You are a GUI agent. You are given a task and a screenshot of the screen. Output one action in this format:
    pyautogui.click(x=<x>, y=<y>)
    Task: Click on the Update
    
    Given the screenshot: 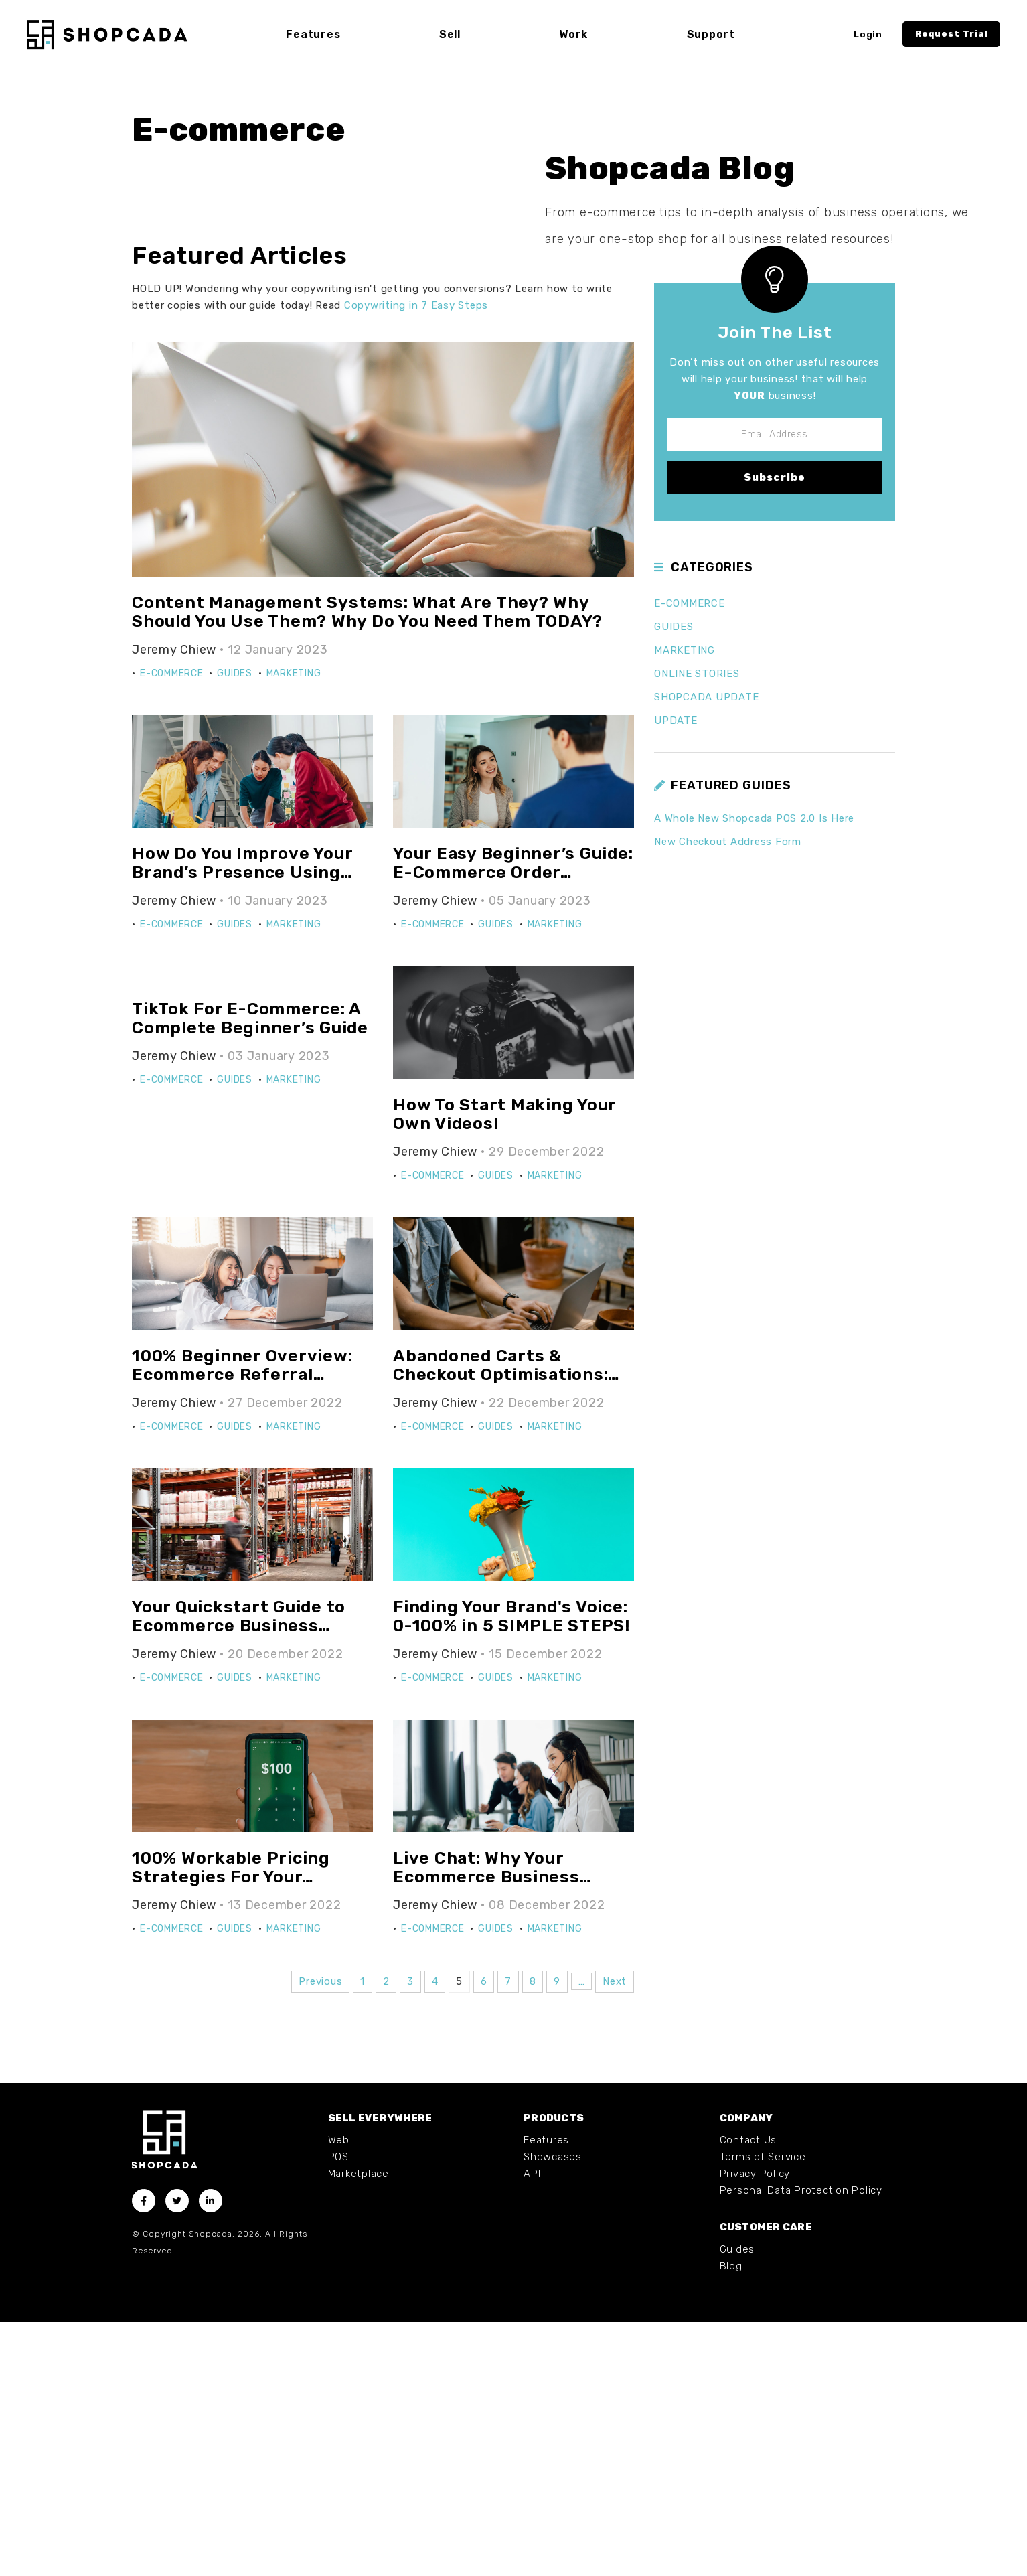 What is the action you would take?
    pyautogui.click(x=676, y=974)
    